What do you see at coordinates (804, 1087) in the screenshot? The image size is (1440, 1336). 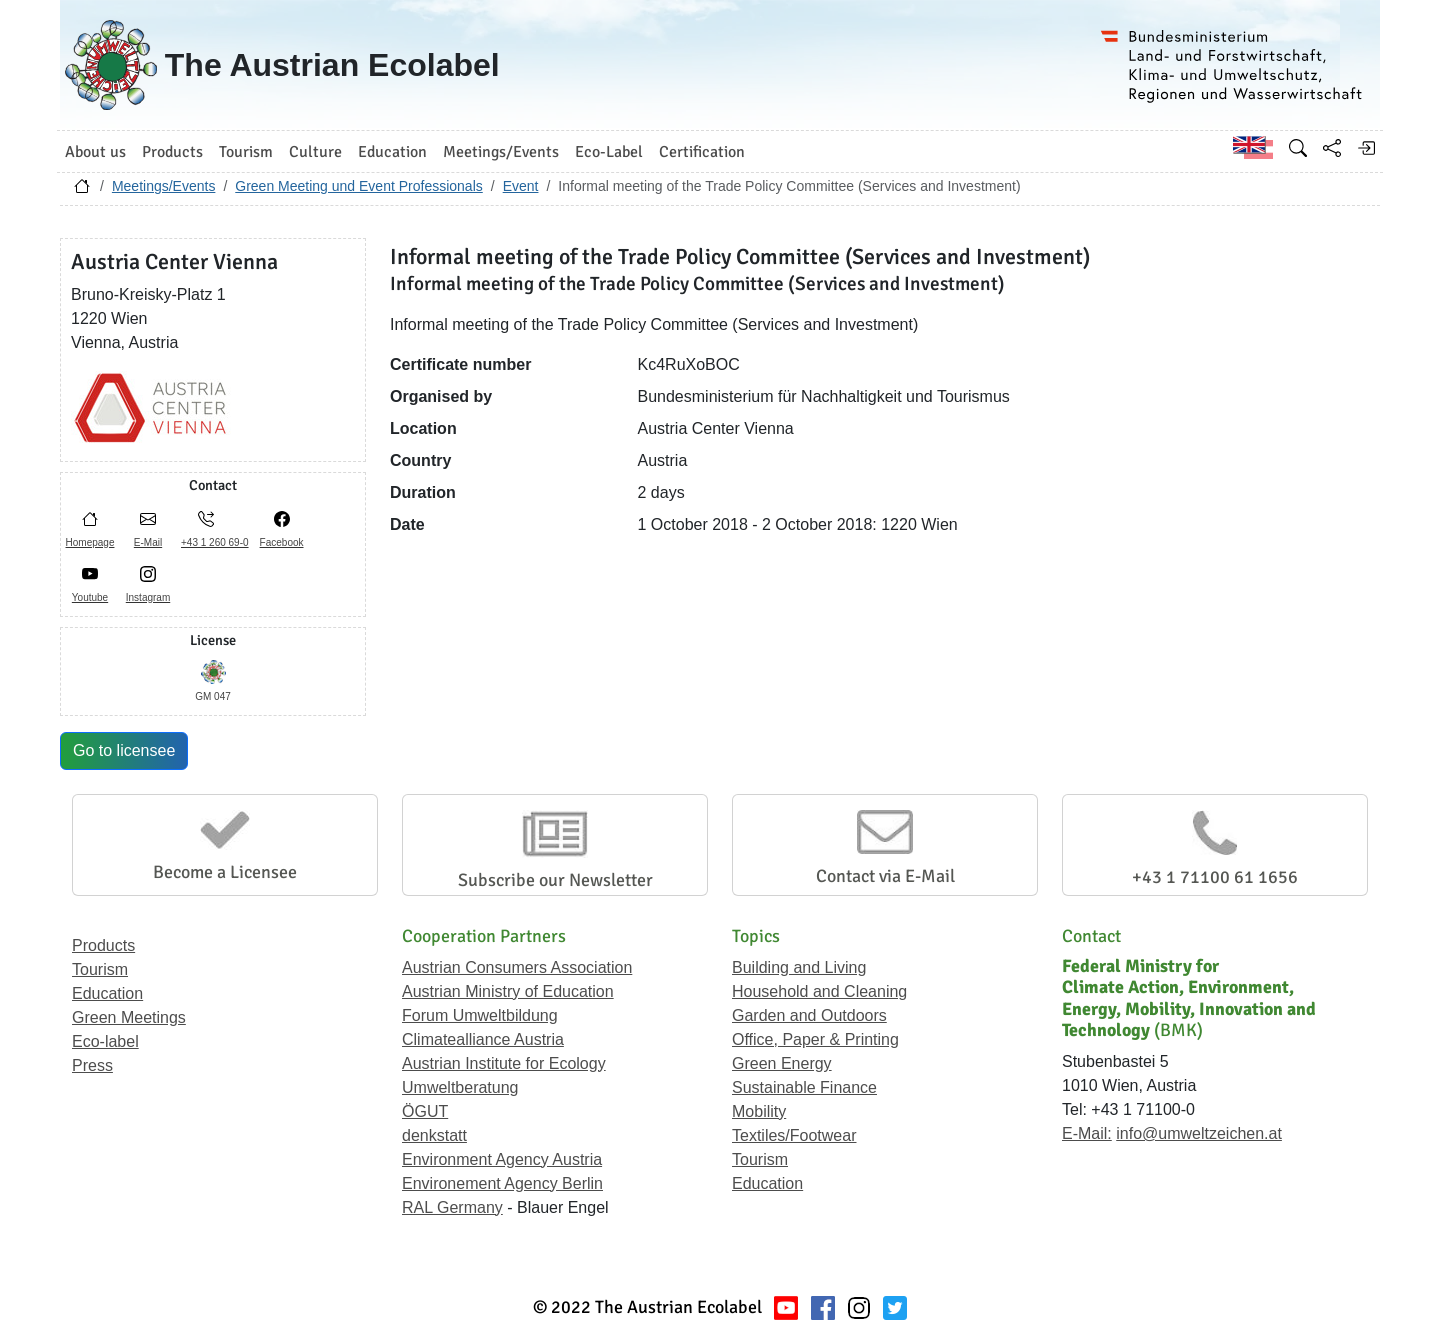 I see `Sustainable Finance` at bounding box center [804, 1087].